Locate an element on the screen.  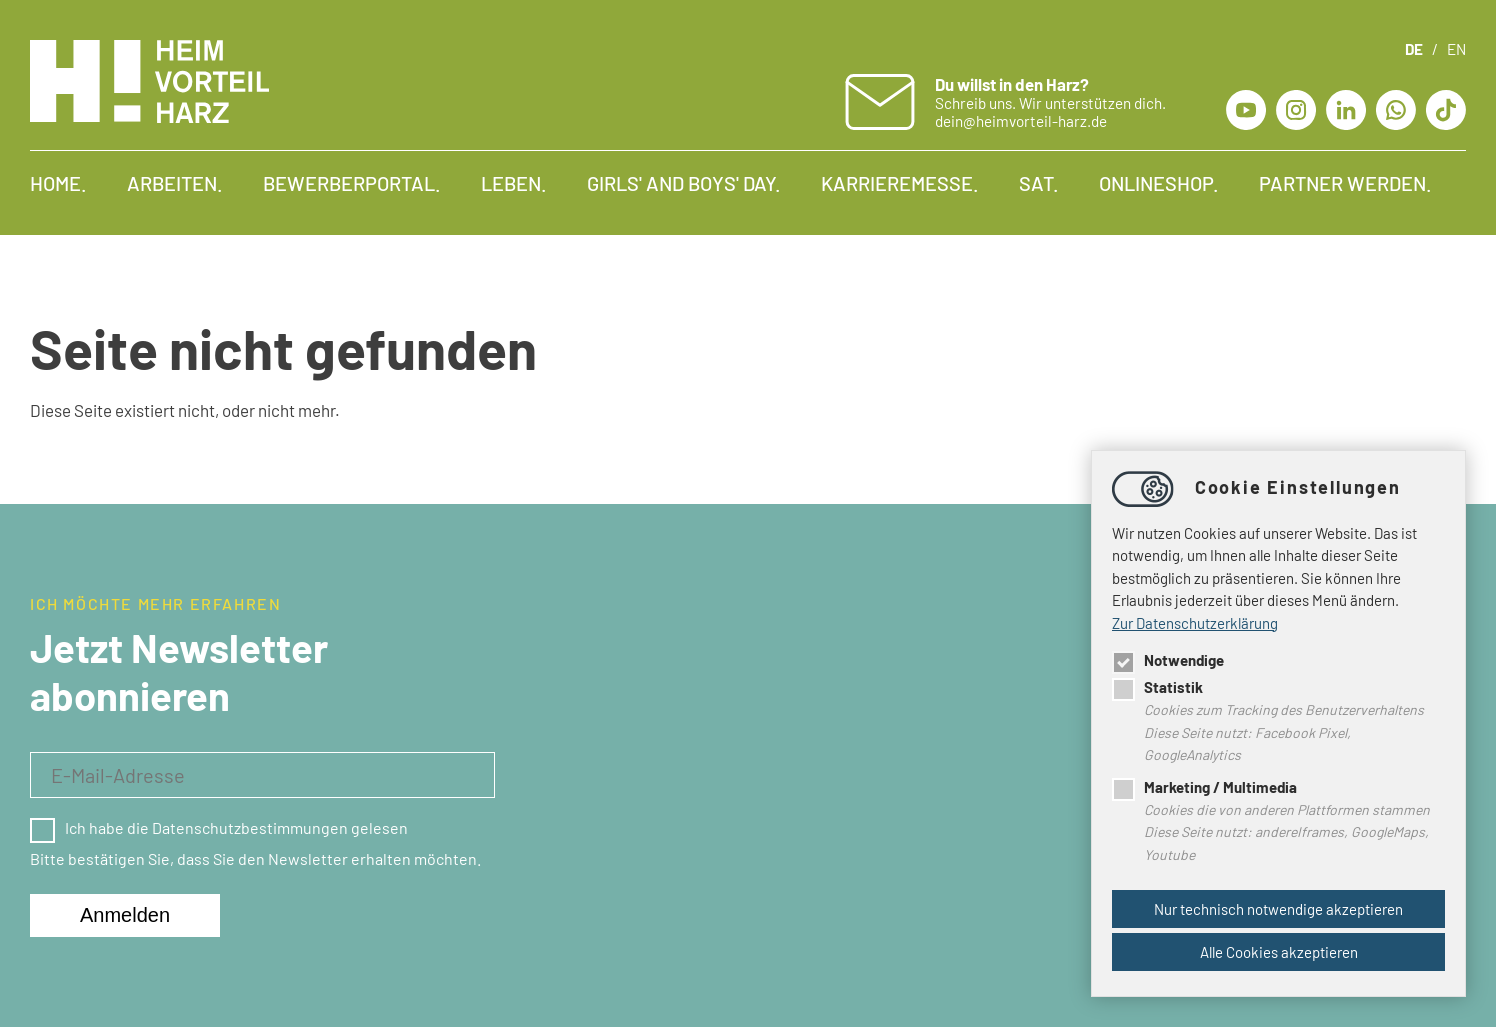
Bewerberportal. is located at coordinates (352, 183).